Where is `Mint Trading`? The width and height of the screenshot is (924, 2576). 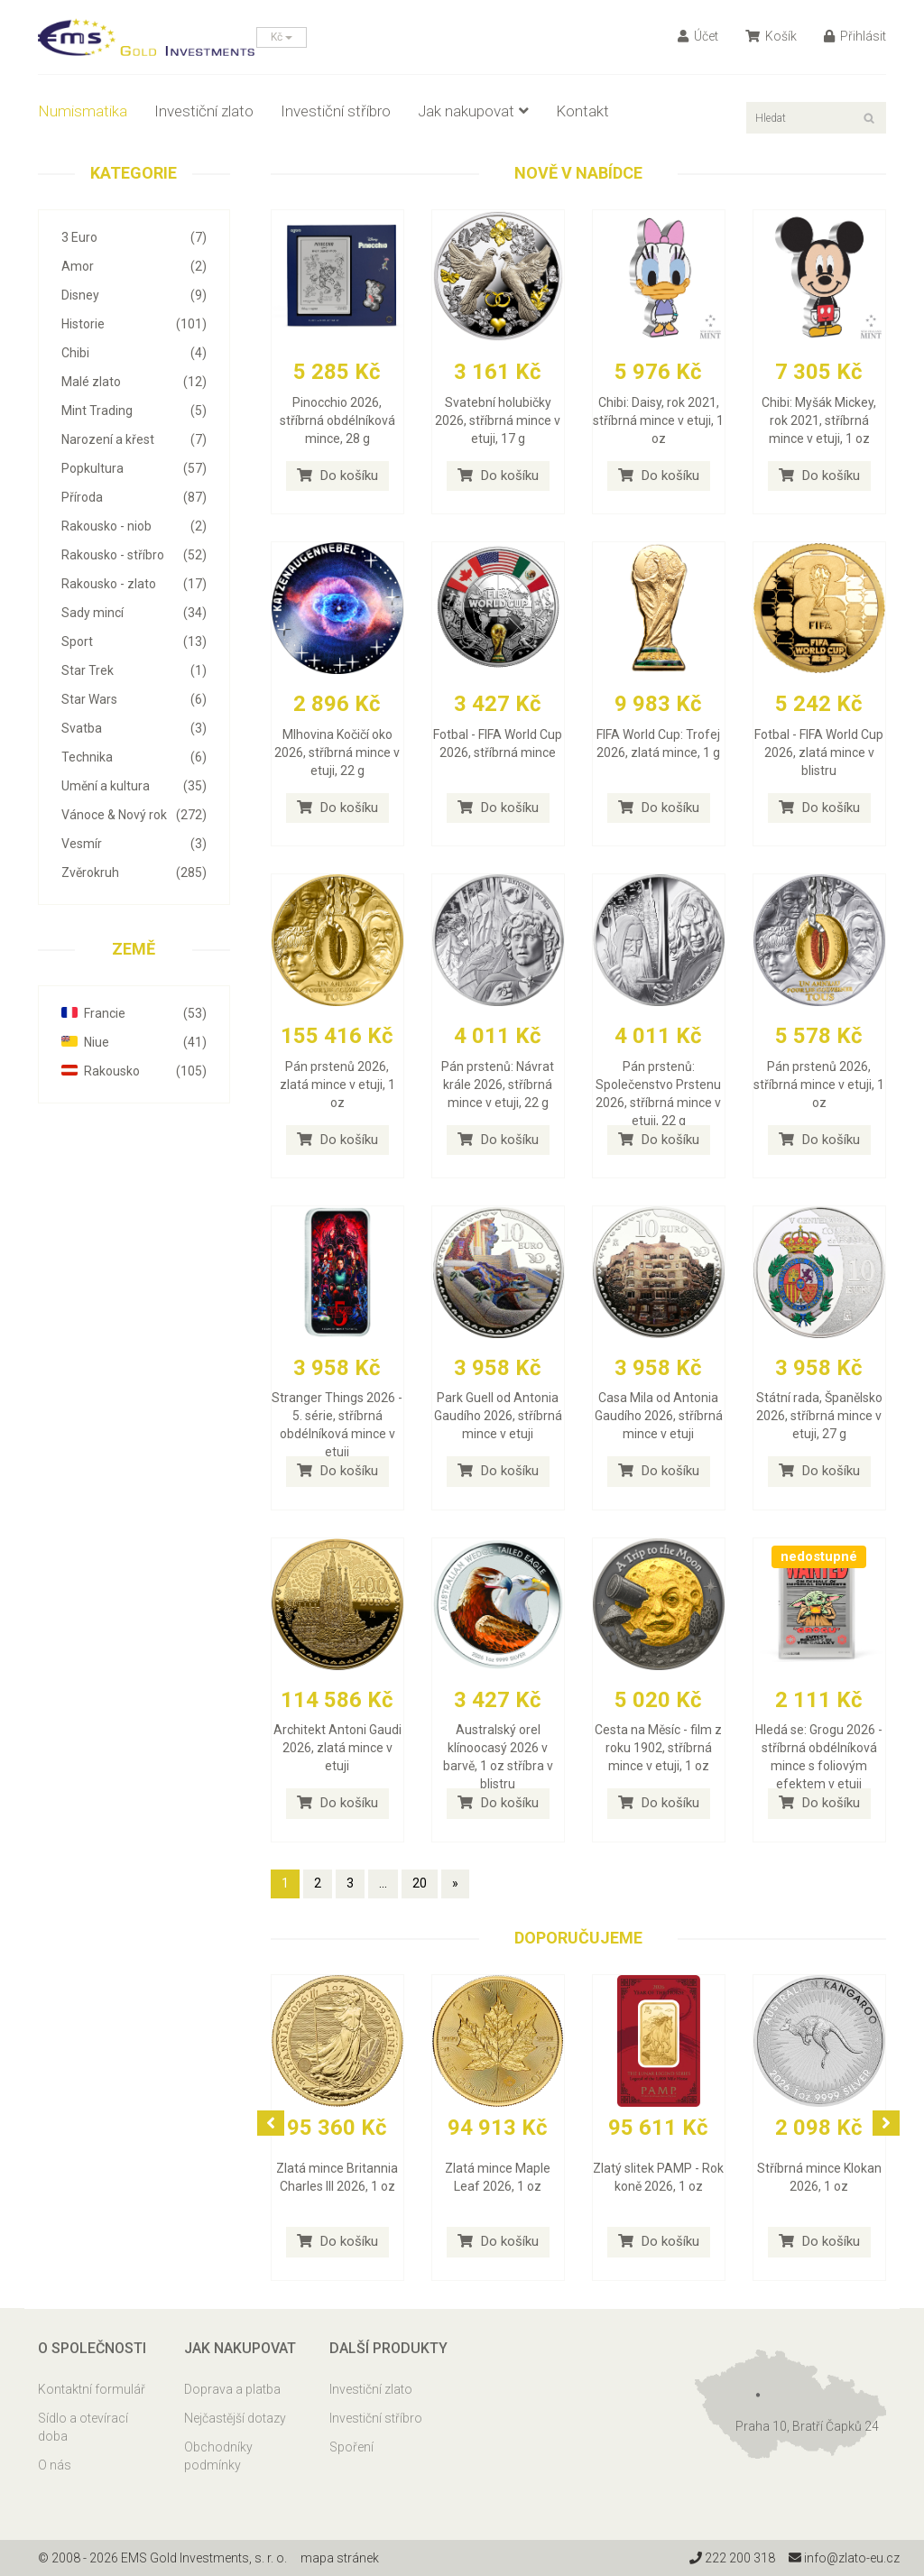 Mint Trading is located at coordinates (134, 411).